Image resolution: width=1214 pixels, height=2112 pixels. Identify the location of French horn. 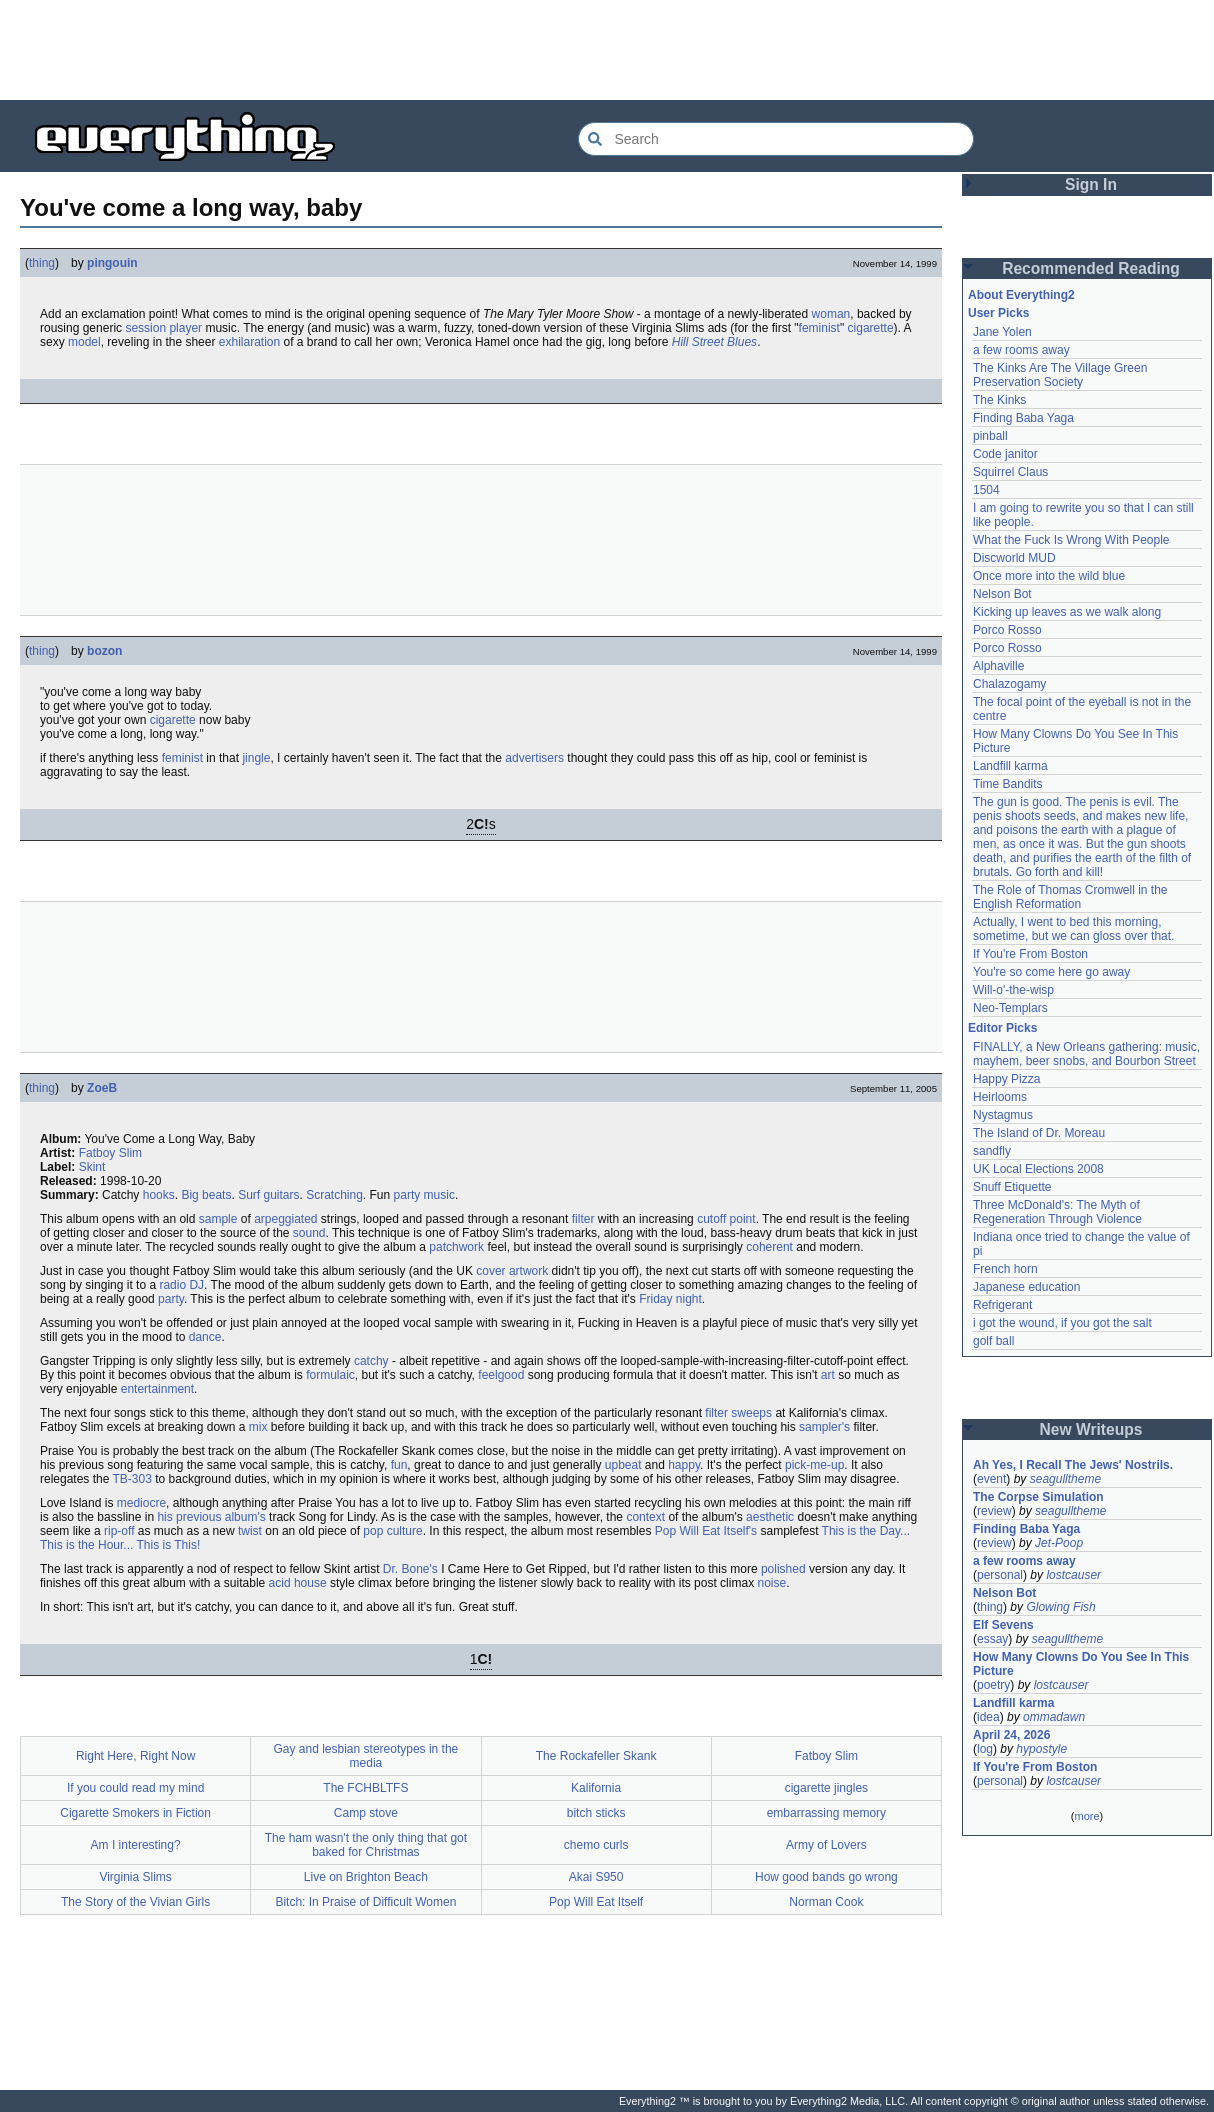
(1005, 1269).